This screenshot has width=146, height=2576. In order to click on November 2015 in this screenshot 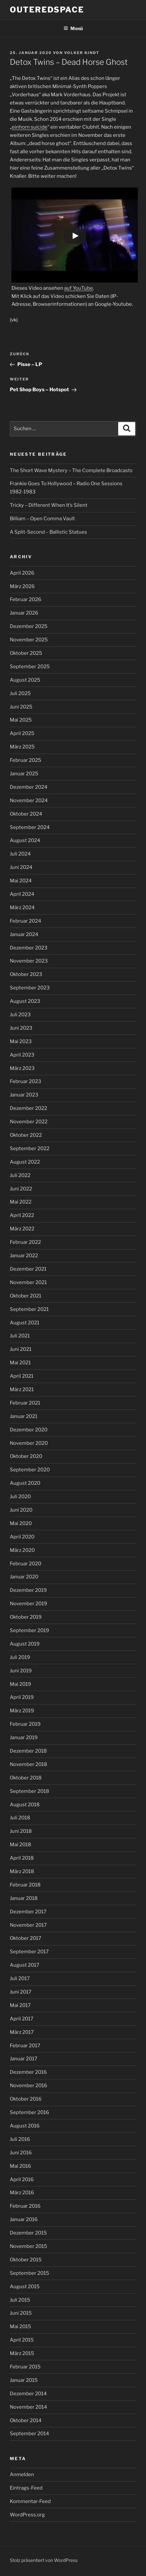, I will do `click(28, 2246)`.